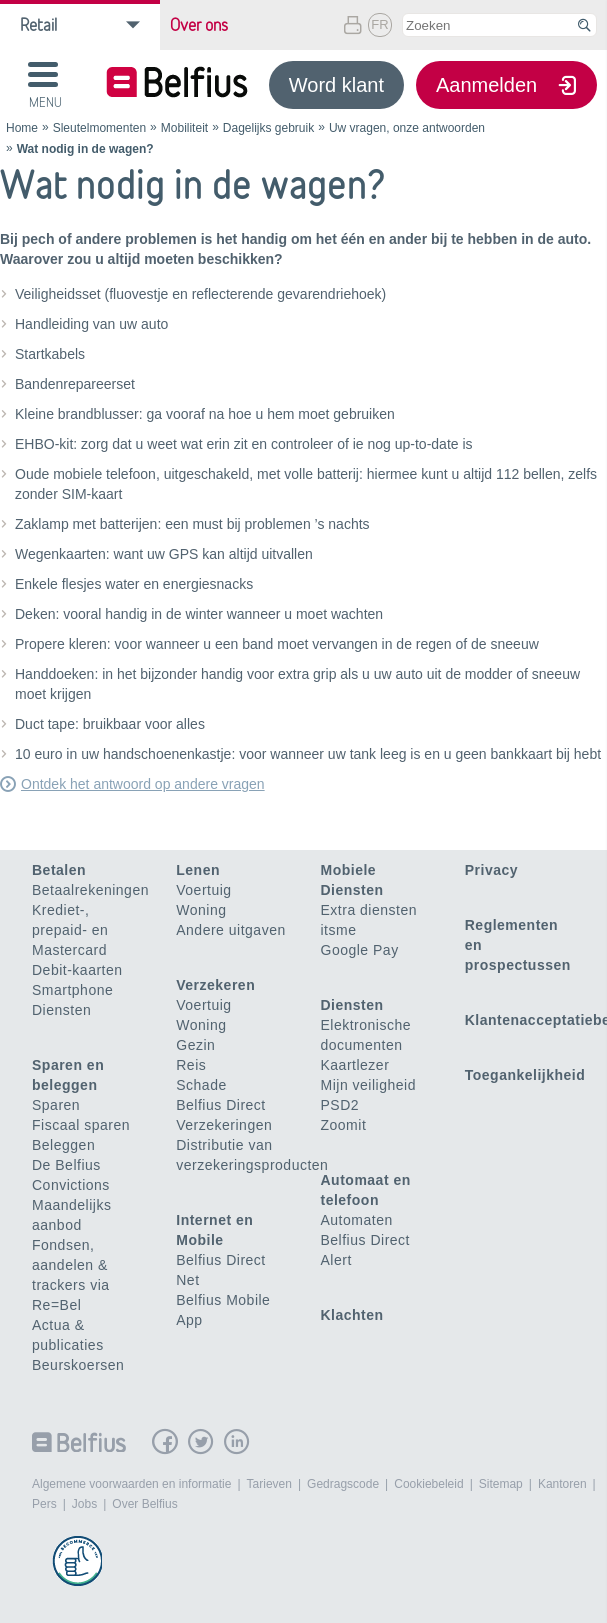 The image size is (607, 1623). Describe the element at coordinates (144, 1504) in the screenshot. I see `Over Belfius` at that location.